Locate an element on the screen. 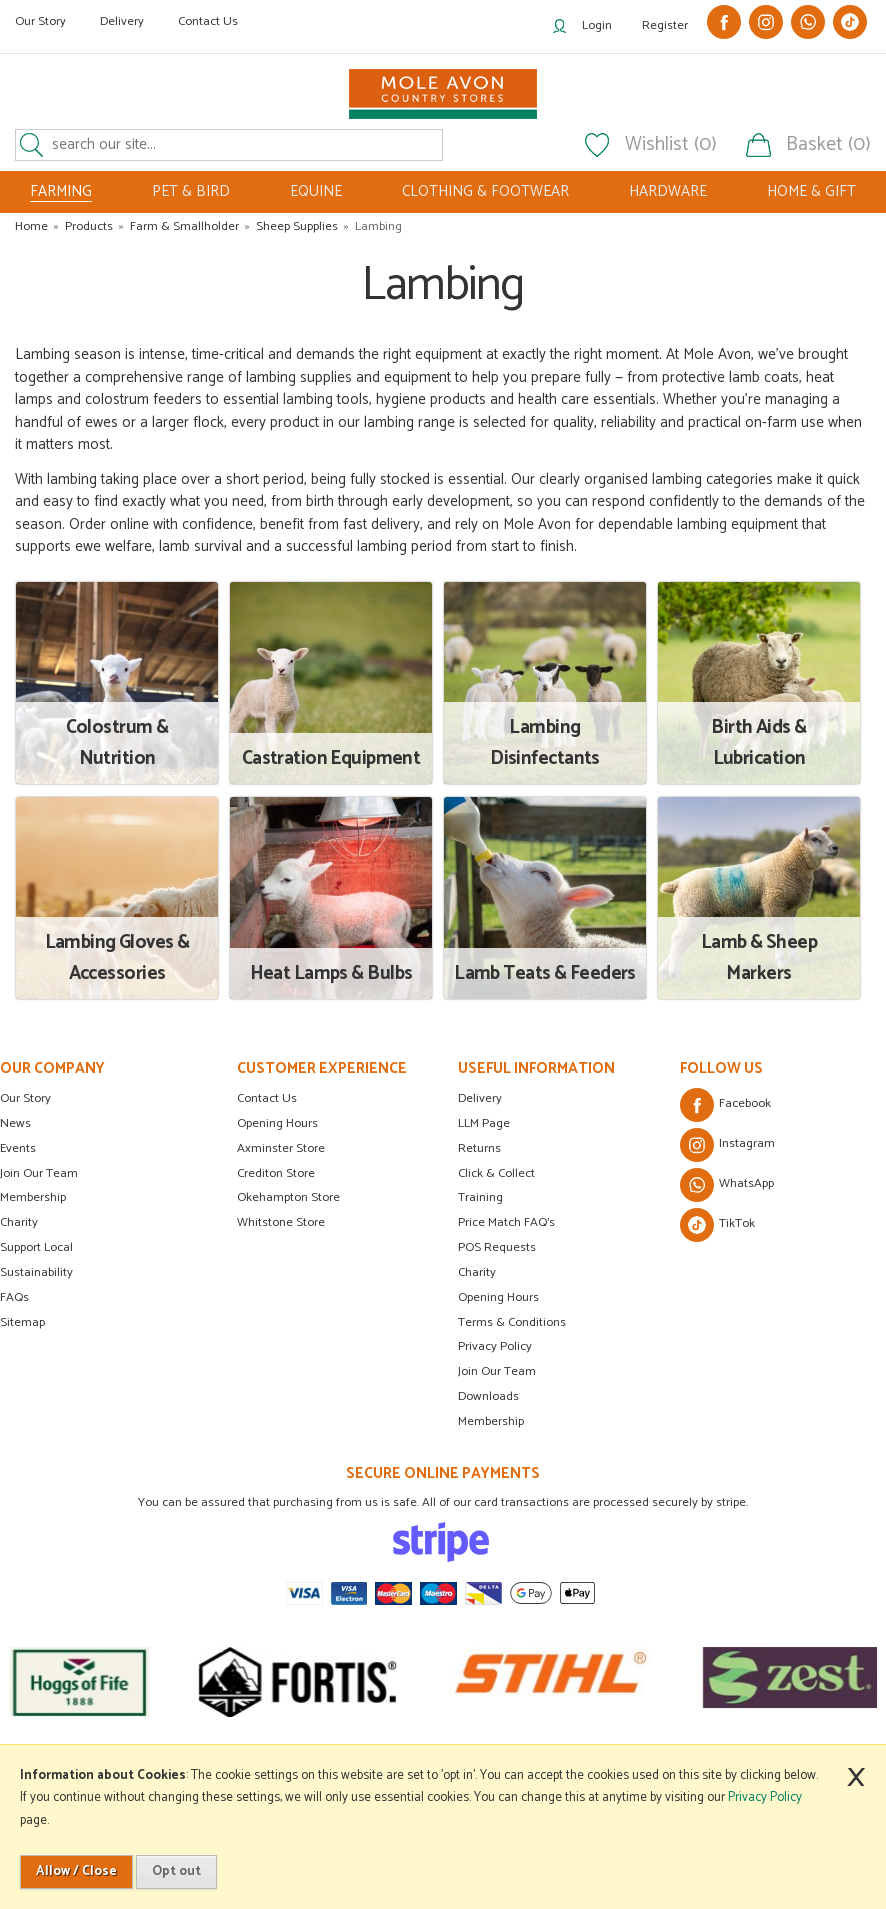 The image size is (886, 1909). News is located at coordinates (15, 1123).